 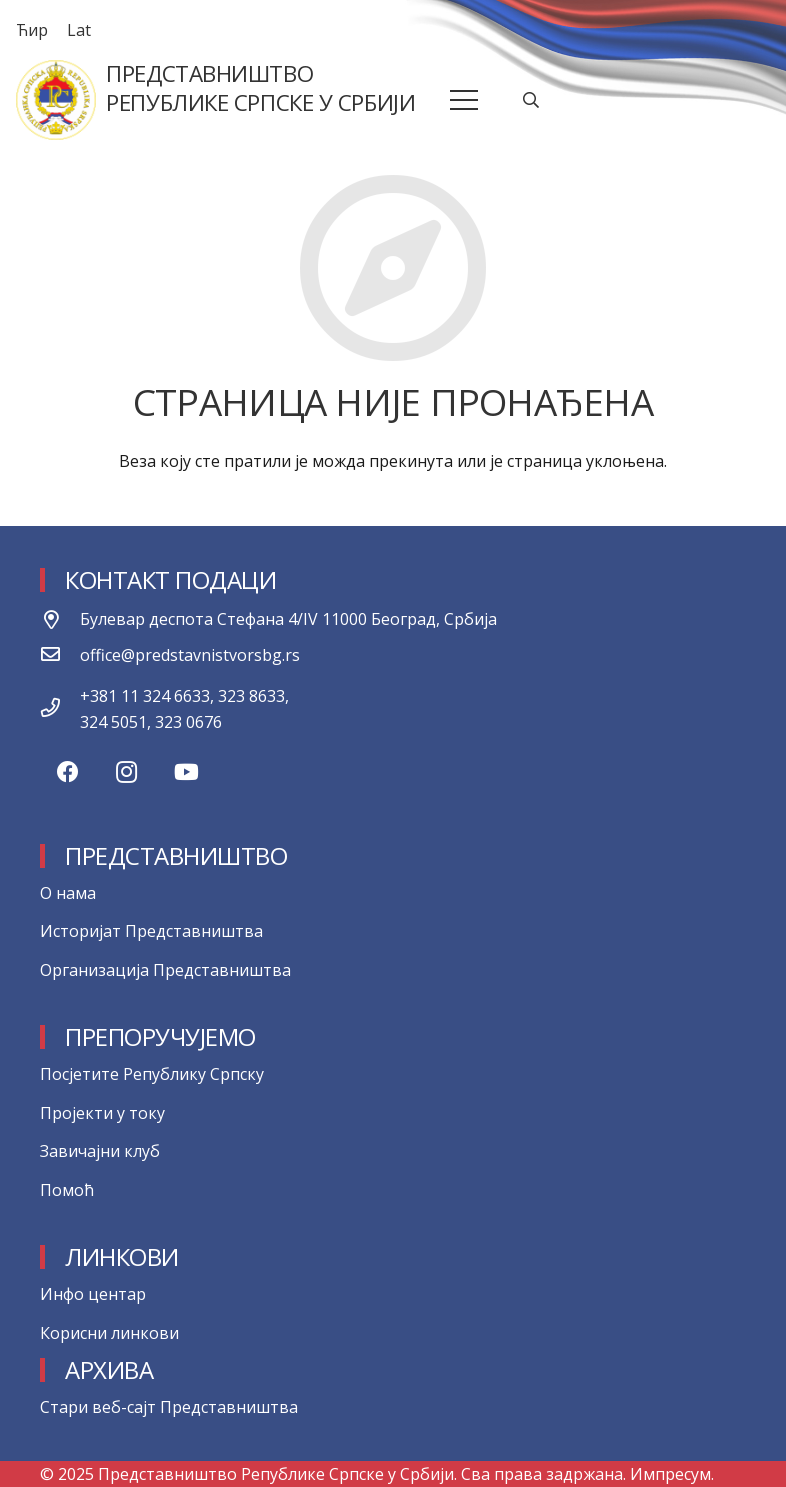 I want to click on [Веза], so click(x=56, y=100).